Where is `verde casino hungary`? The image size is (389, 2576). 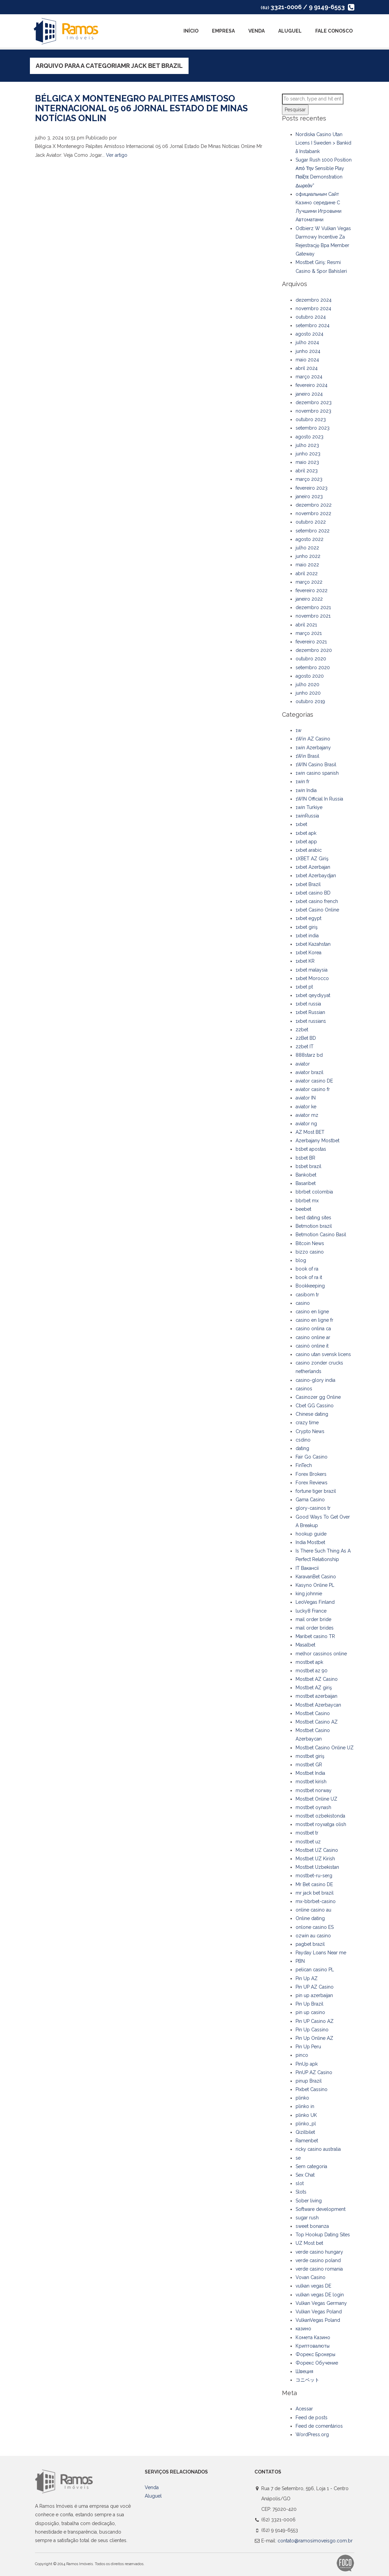 verde casino hungary is located at coordinates (319, 2252).